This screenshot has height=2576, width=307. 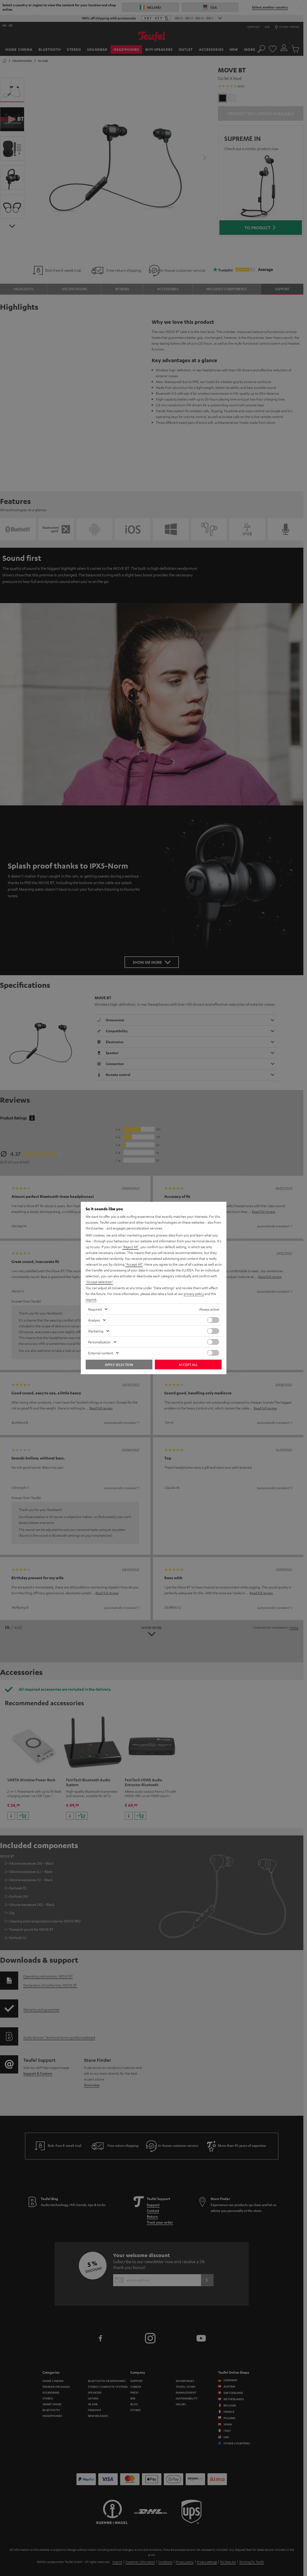 What do you see at coordinates (91, 1299) in the screenshot?
I see `imprint` at bounding box center [91, 1299].